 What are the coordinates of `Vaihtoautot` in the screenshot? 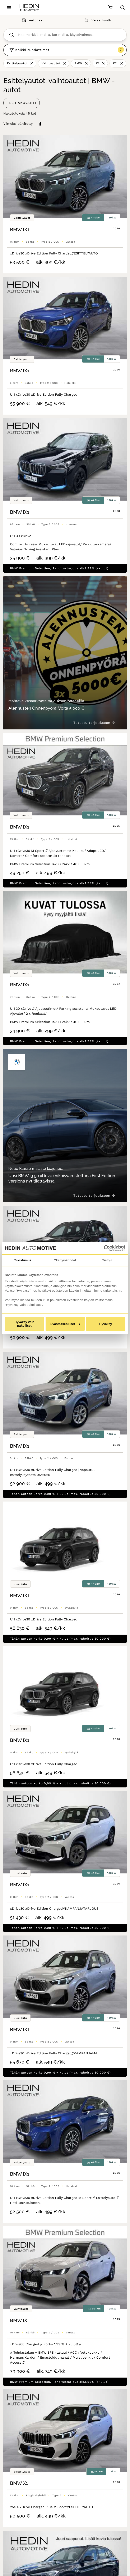 It's located at (51, 63).